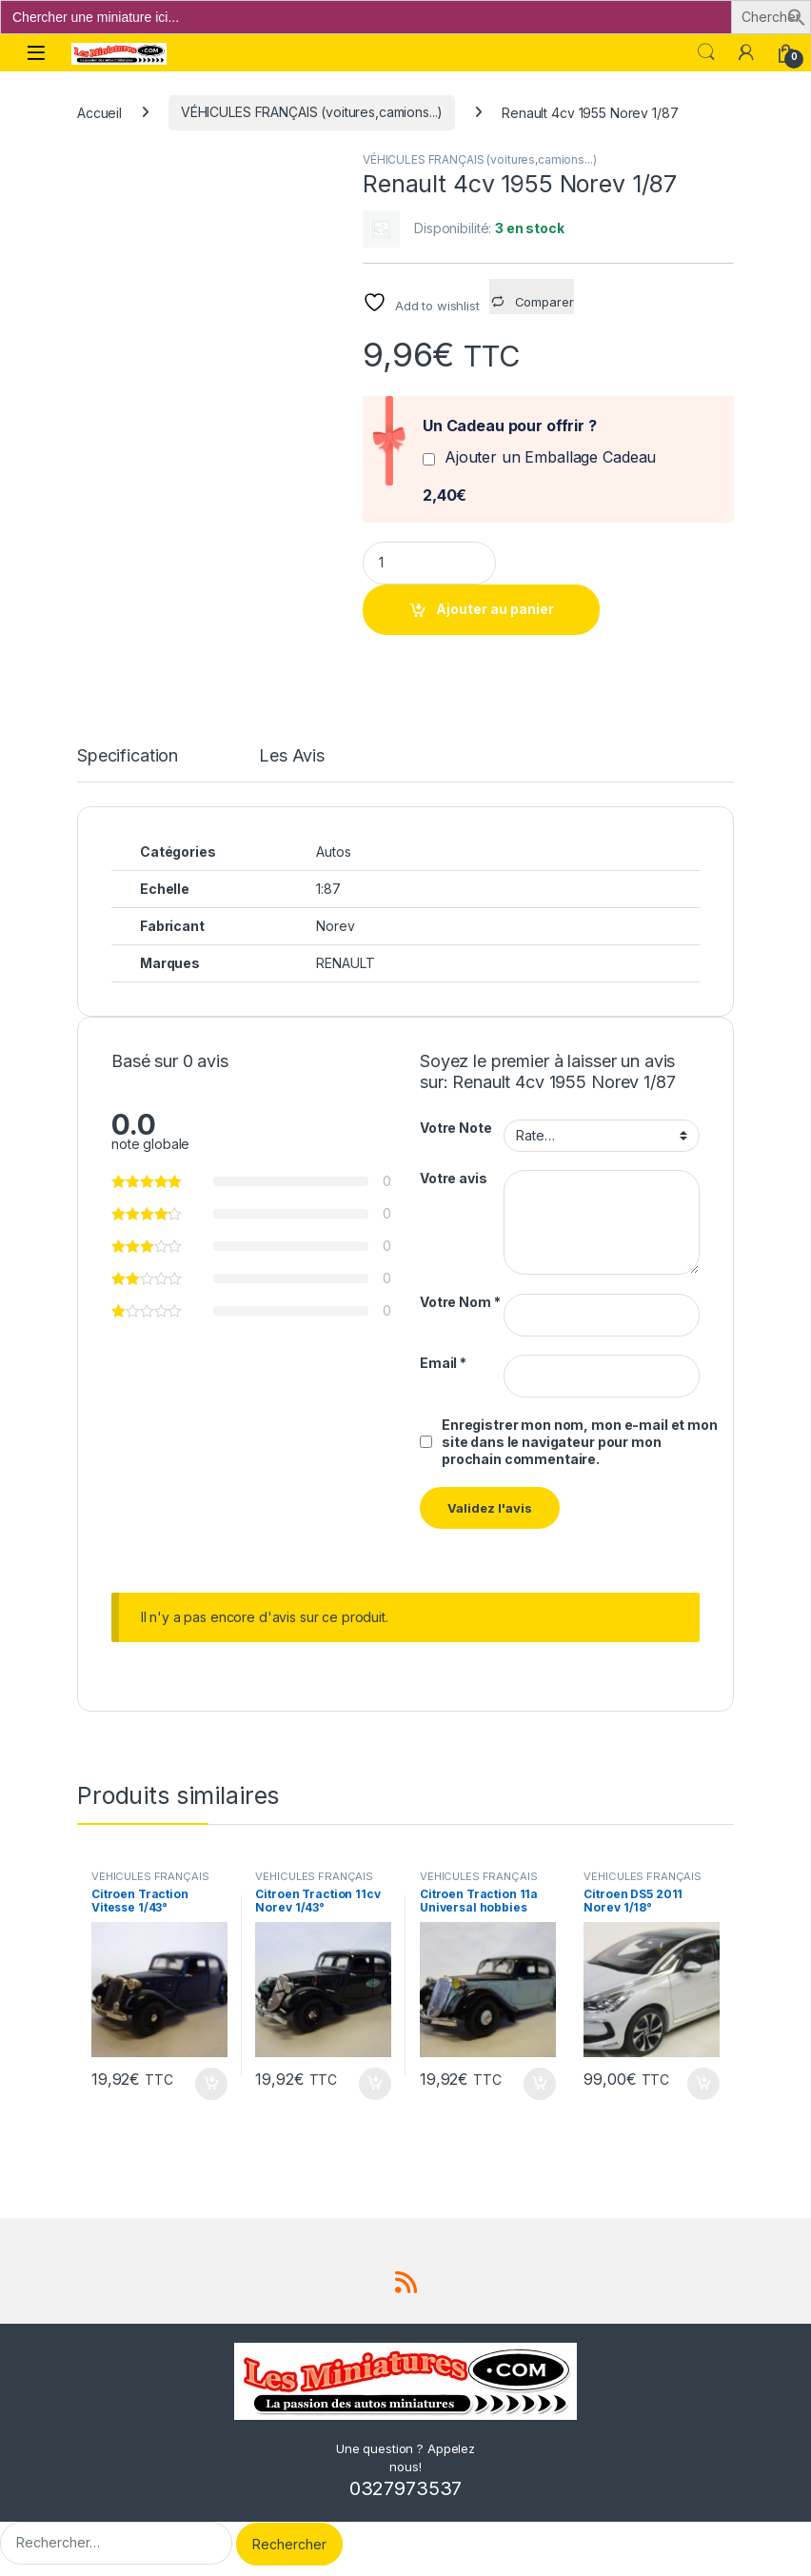 This screenshot has height=2576, width=811. Describe the element at coordinates (99, 112) in the screenshot. I see `Accueil` at that location.